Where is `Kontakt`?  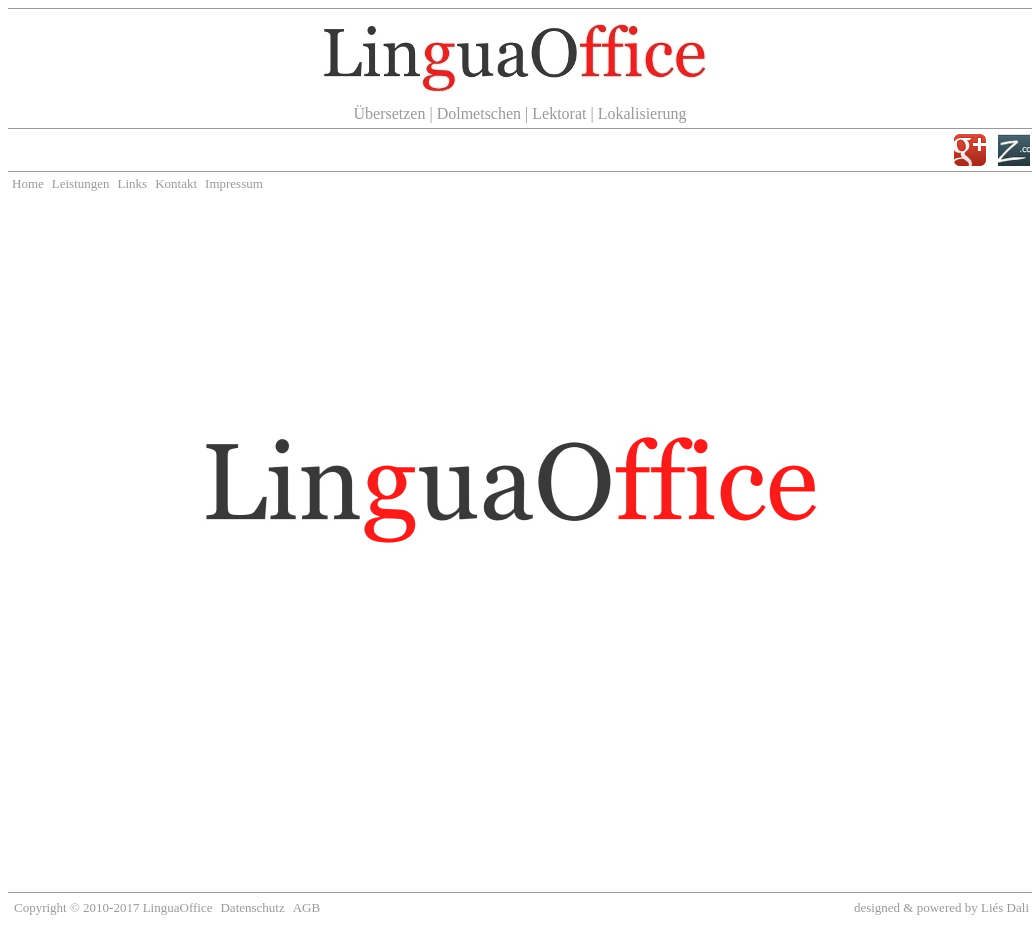
Kontakt is located at coordinates (176, 183).